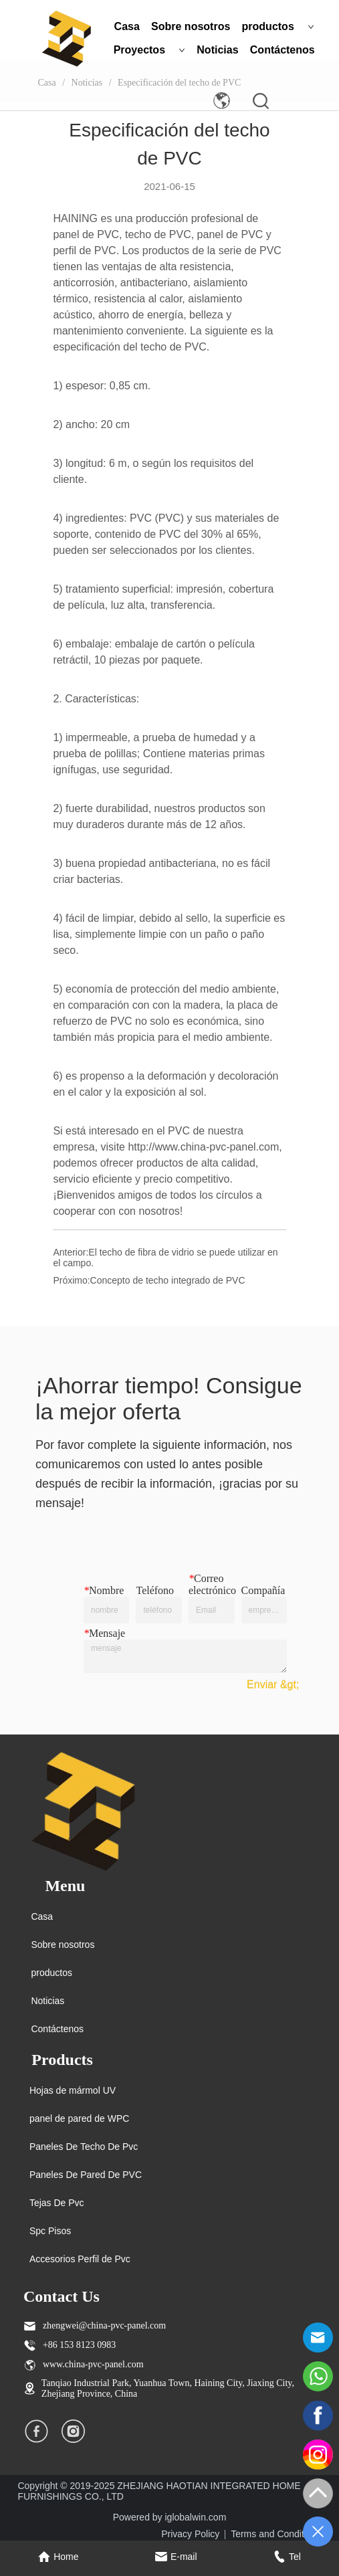 The height and width of the screenshot is (2576, 339). I want to click on Concepto de techo integrado de PVC, so click(167, 1280).